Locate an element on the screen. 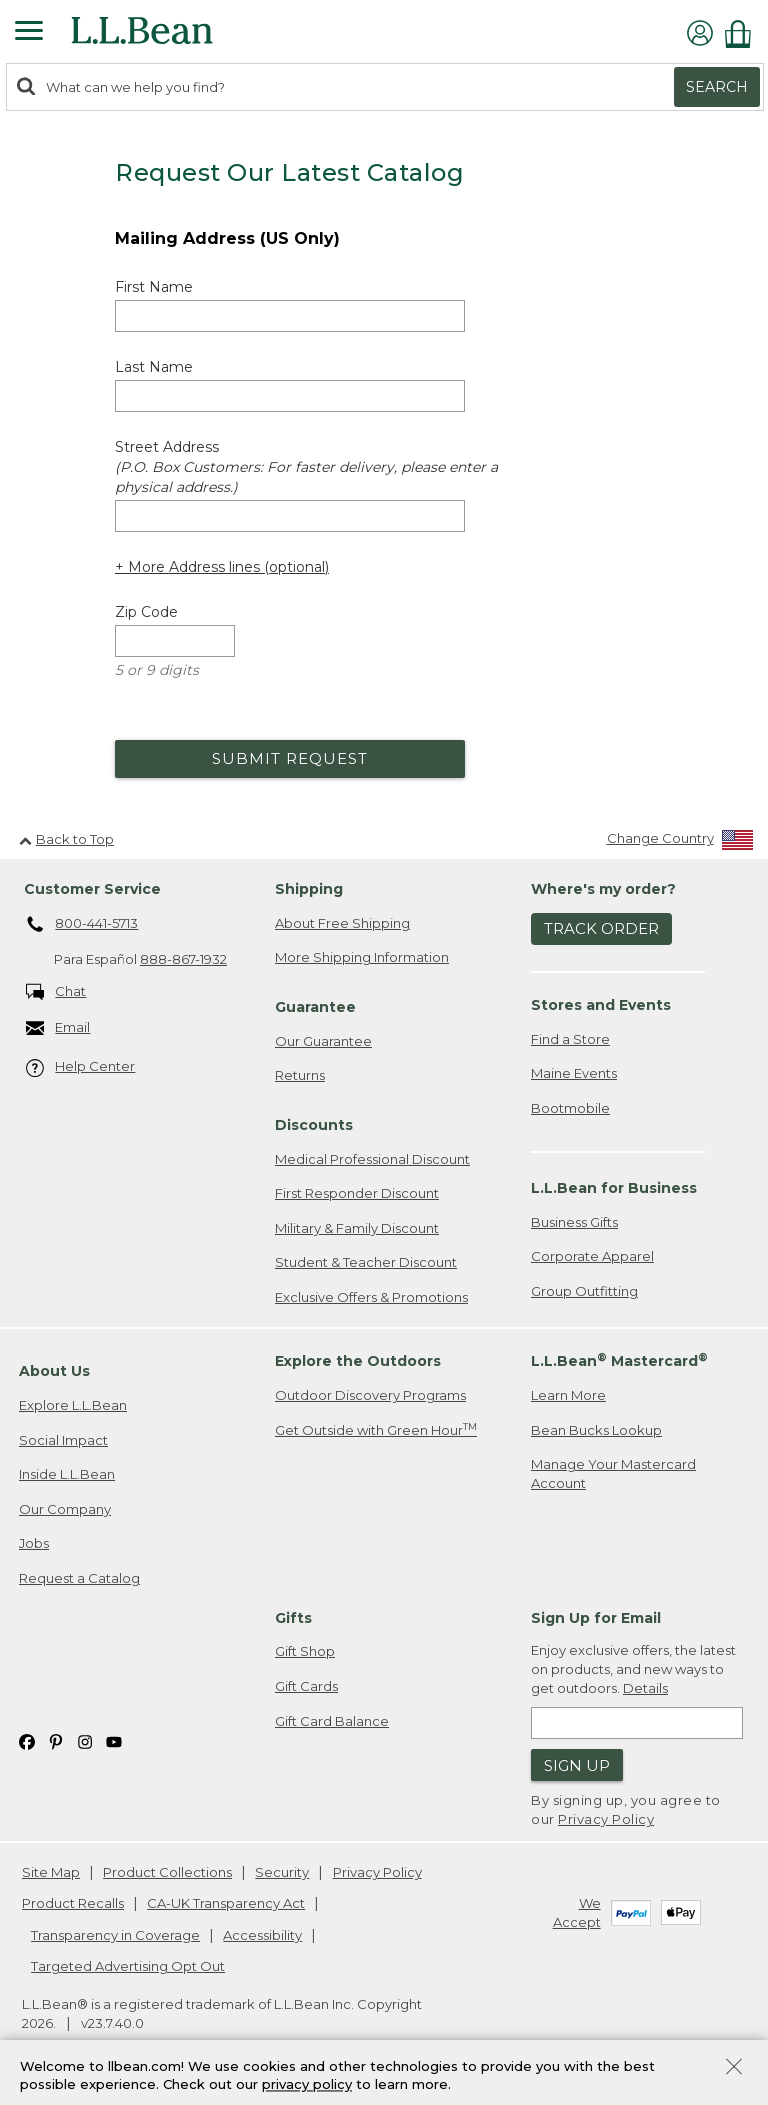 This screenshot has height=2105, width=768. First Responder Discount is located at coordinates (357, 1193).